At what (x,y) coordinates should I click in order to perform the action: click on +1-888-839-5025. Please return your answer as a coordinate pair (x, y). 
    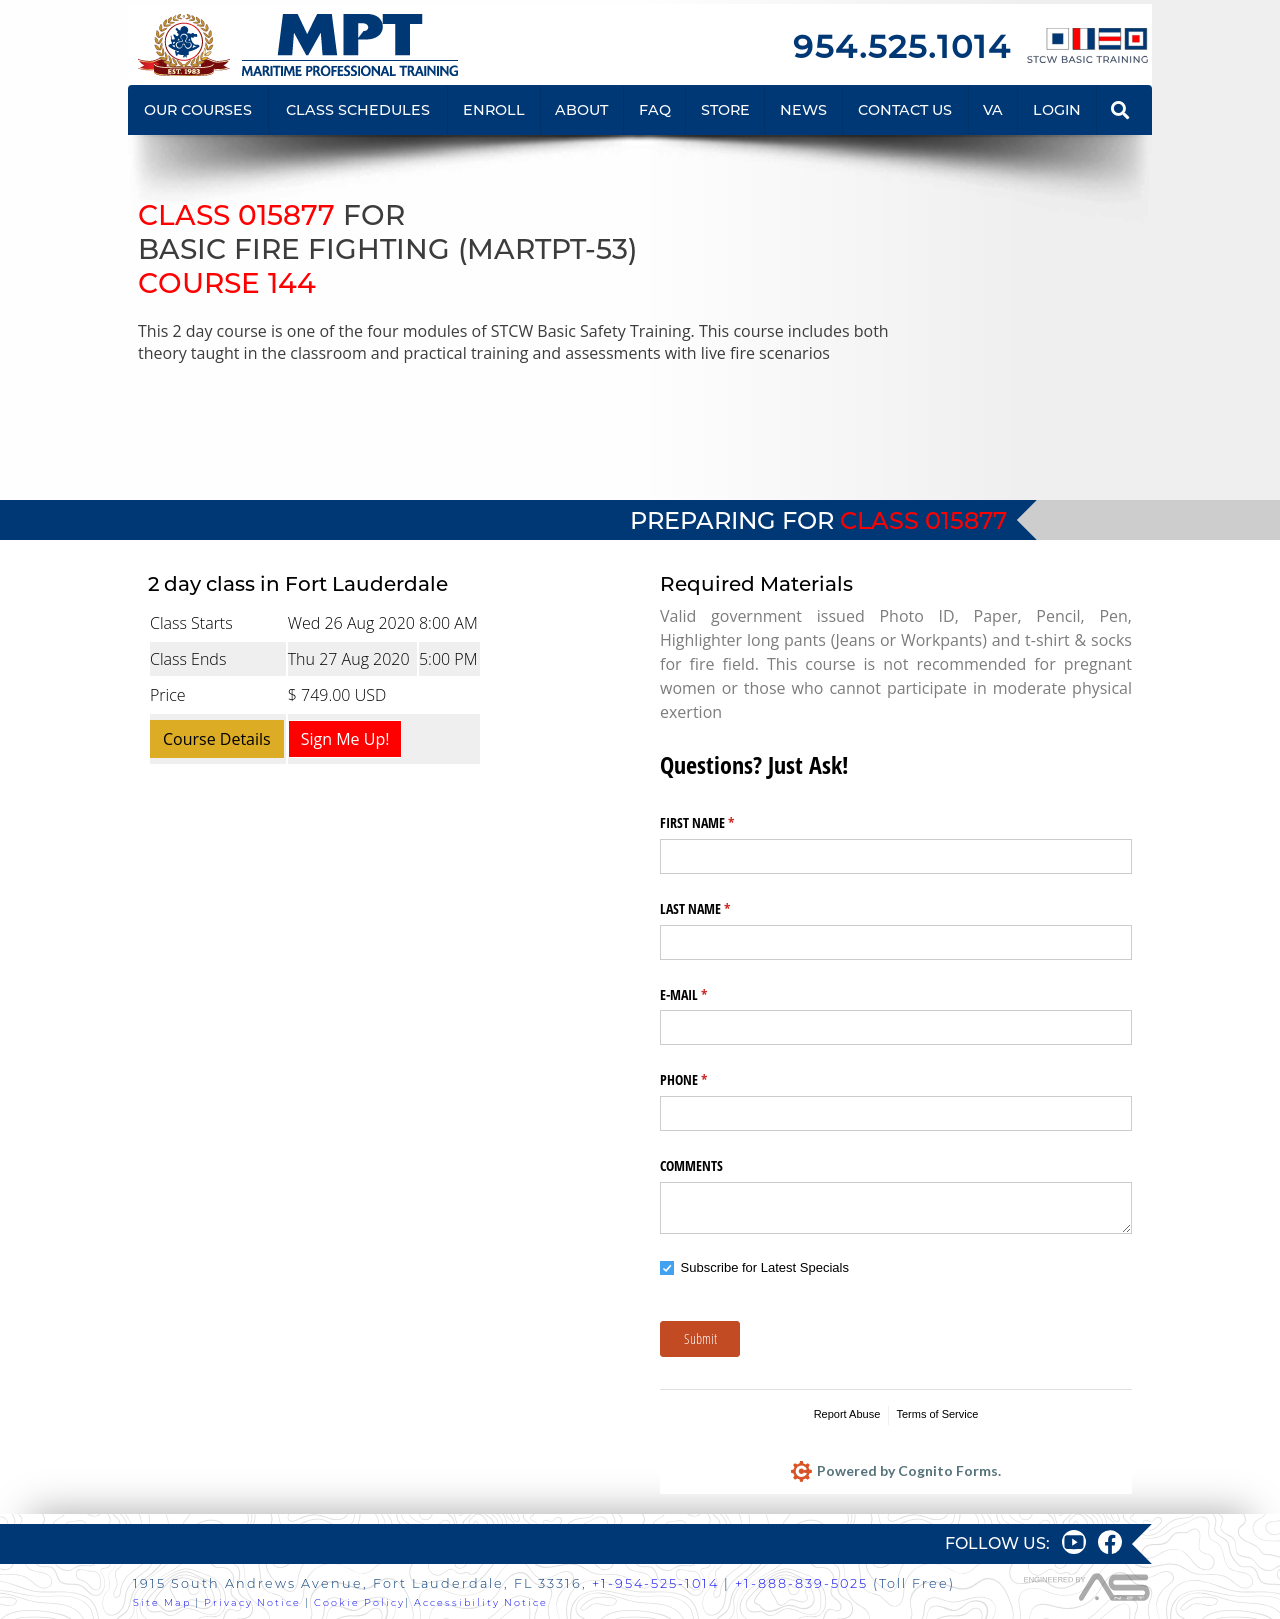
    Looking at the image, I should click on (801, 1583).